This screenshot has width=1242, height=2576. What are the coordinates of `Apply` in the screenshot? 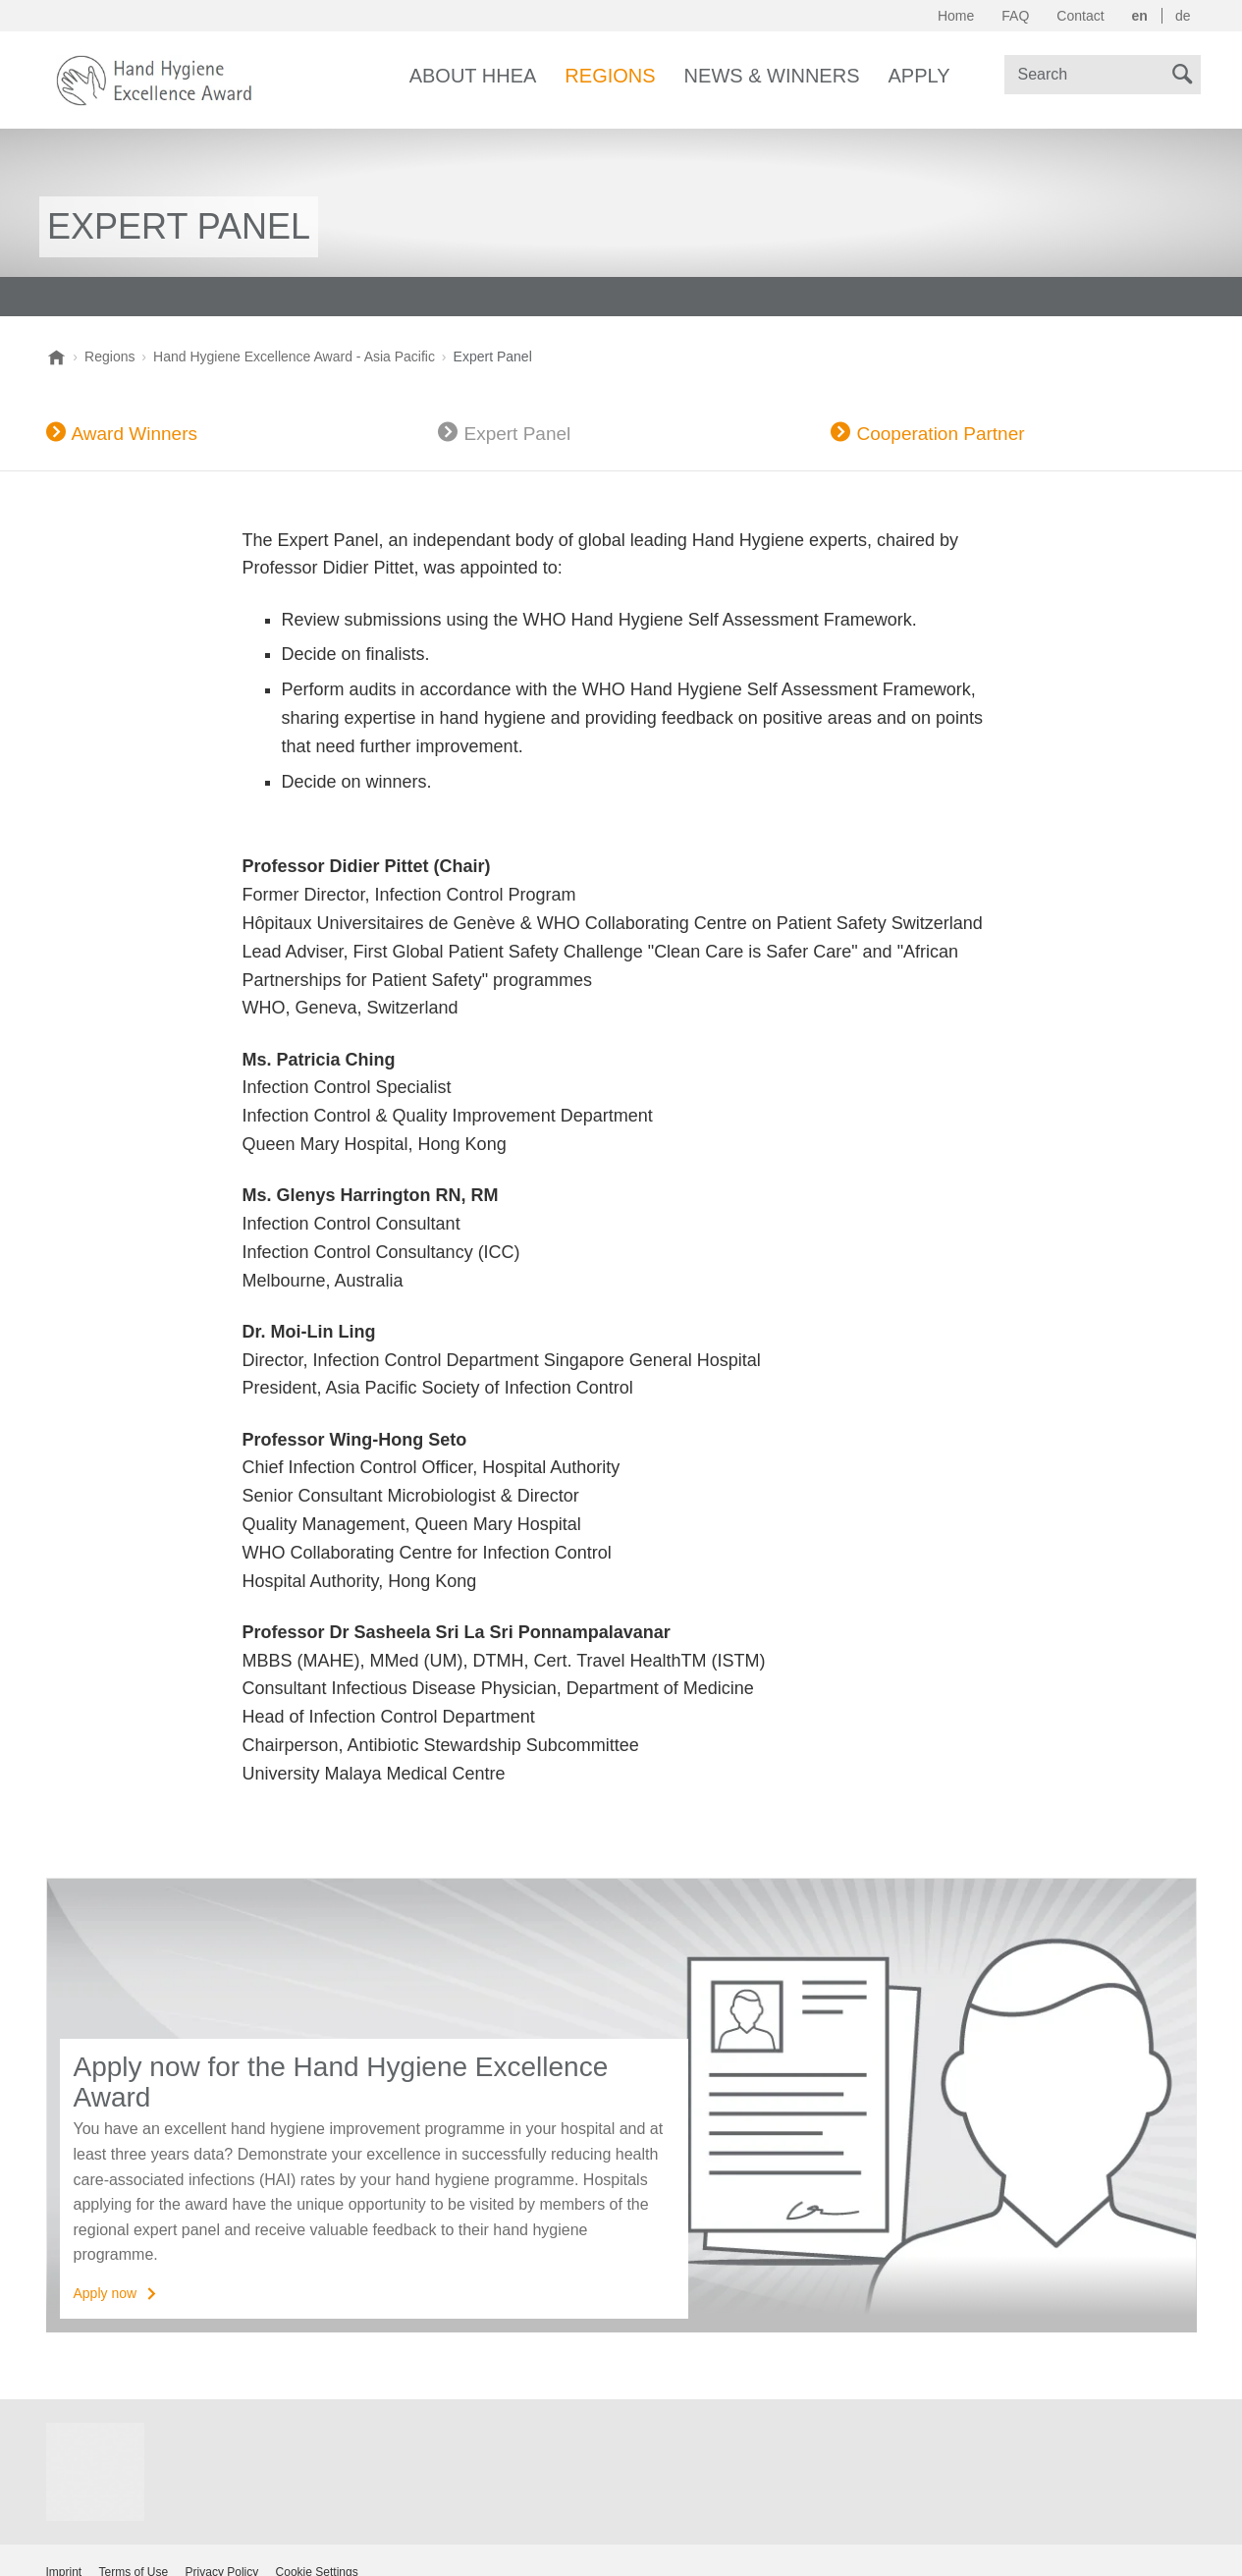 It's located at (919, 75).